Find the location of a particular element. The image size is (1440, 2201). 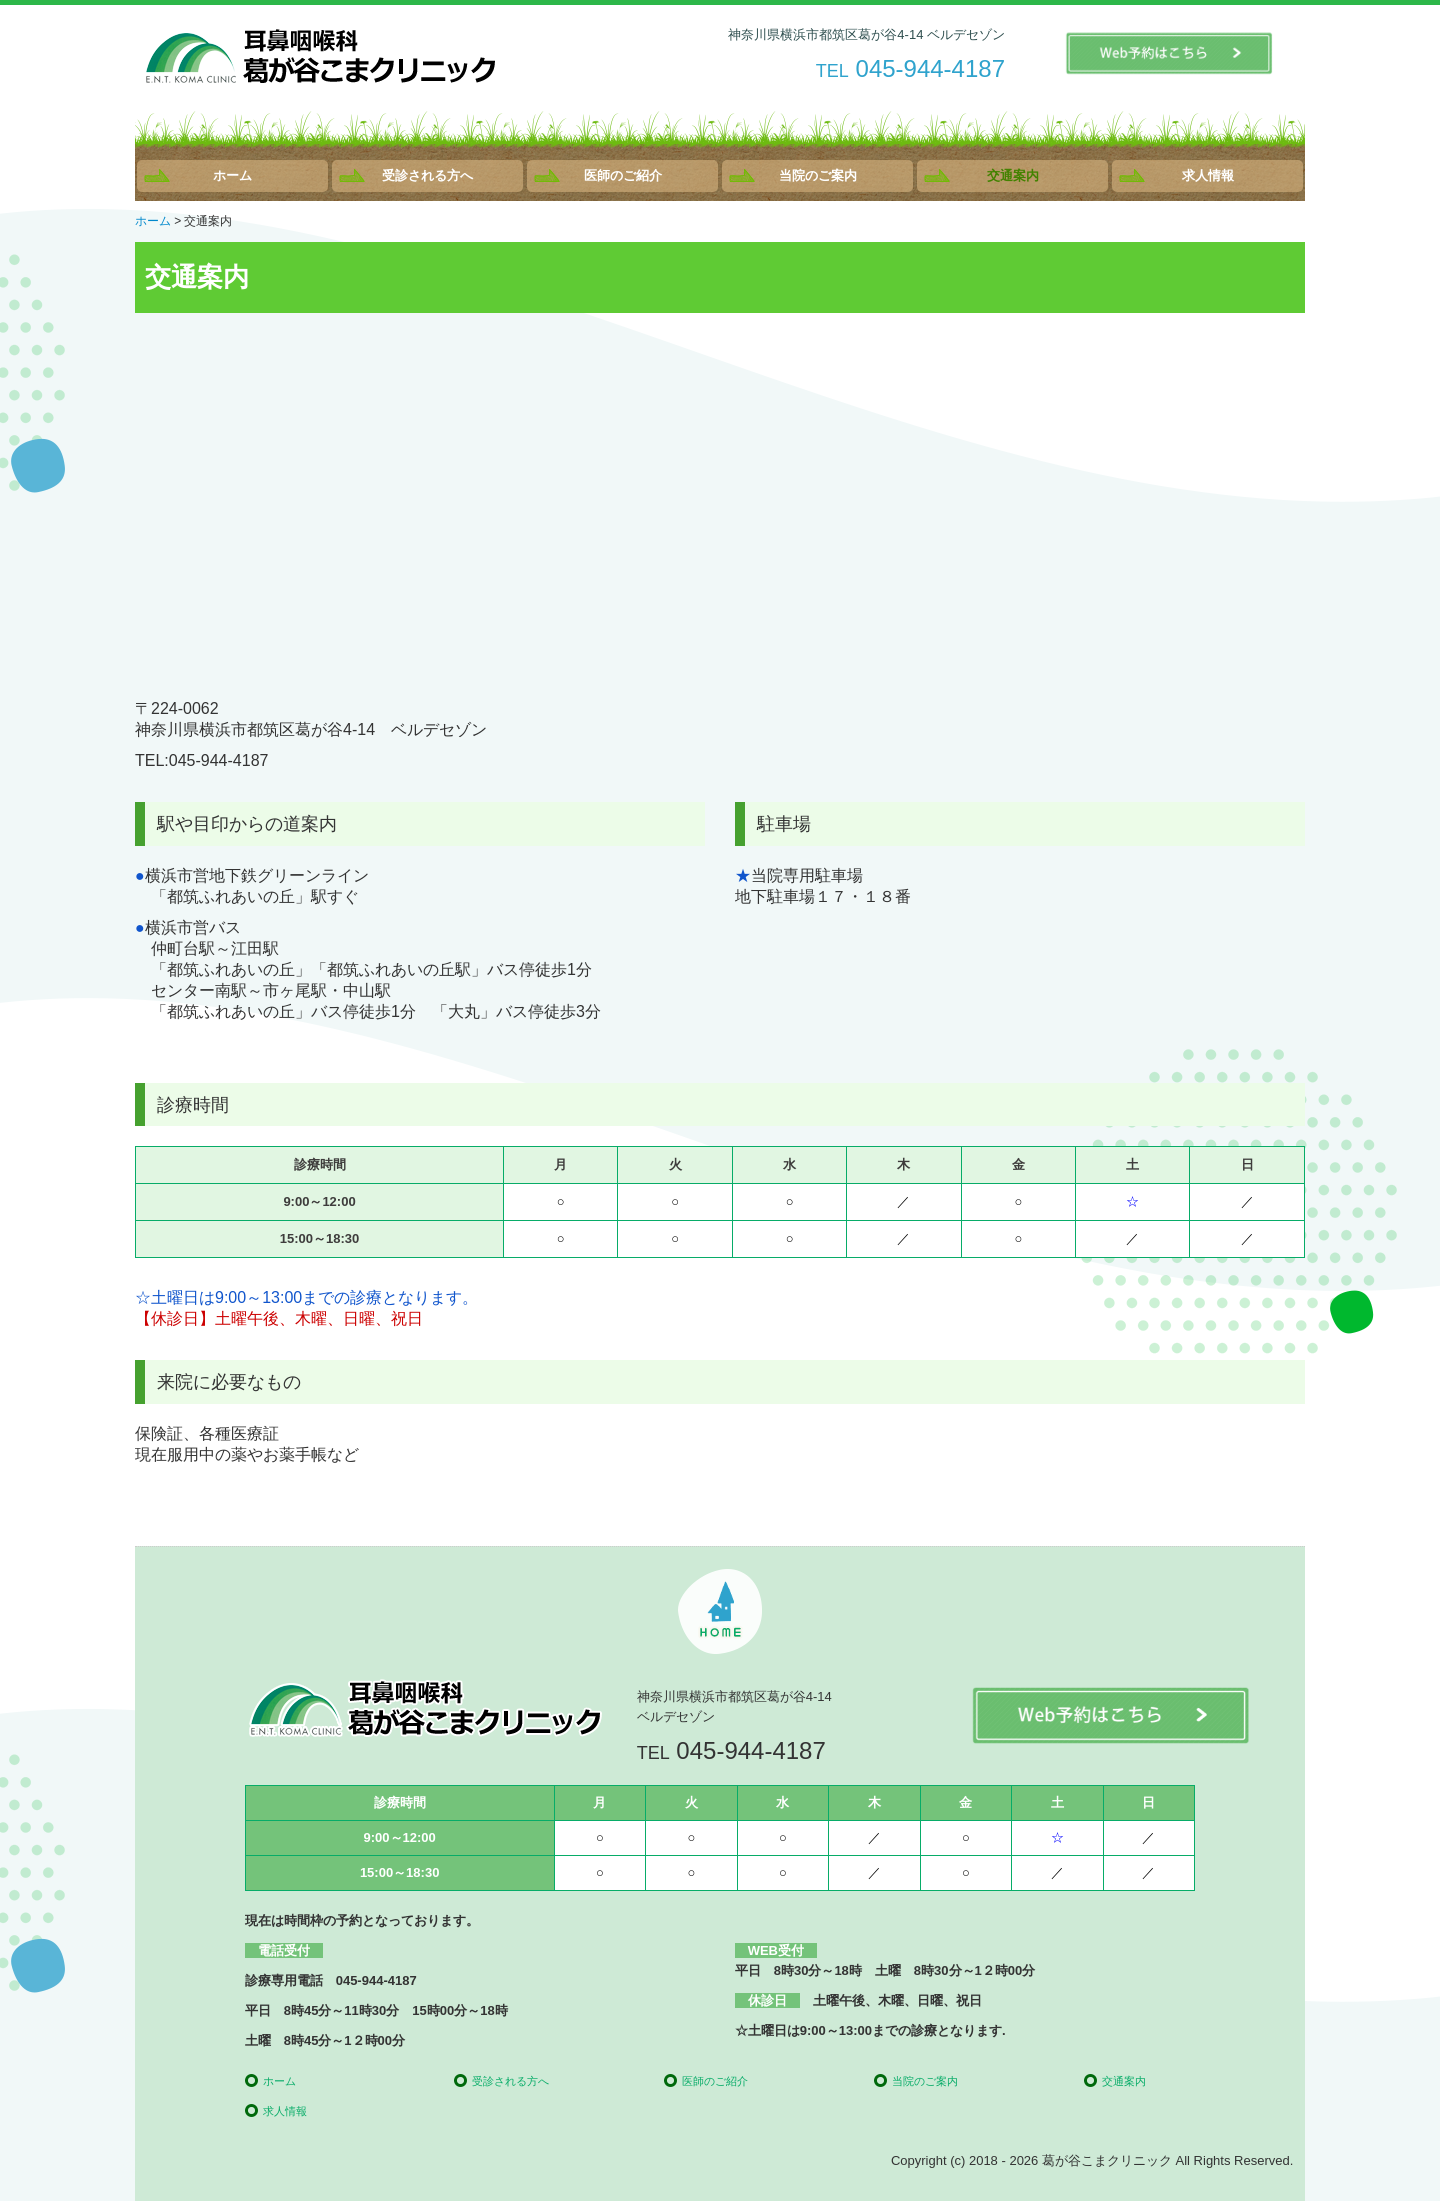

求人情報 is located at coordinates (1208, 175).